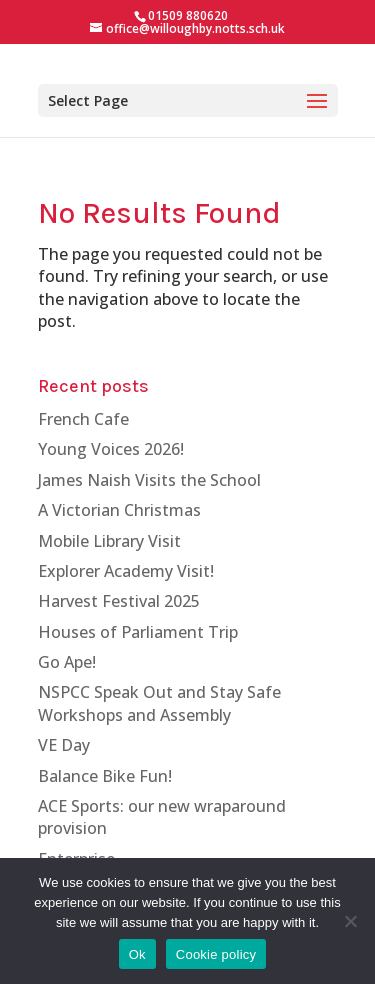  I want to click on NSPCC Speak Out and Stay Safe Workshops and Assembly, so click(159, 703).